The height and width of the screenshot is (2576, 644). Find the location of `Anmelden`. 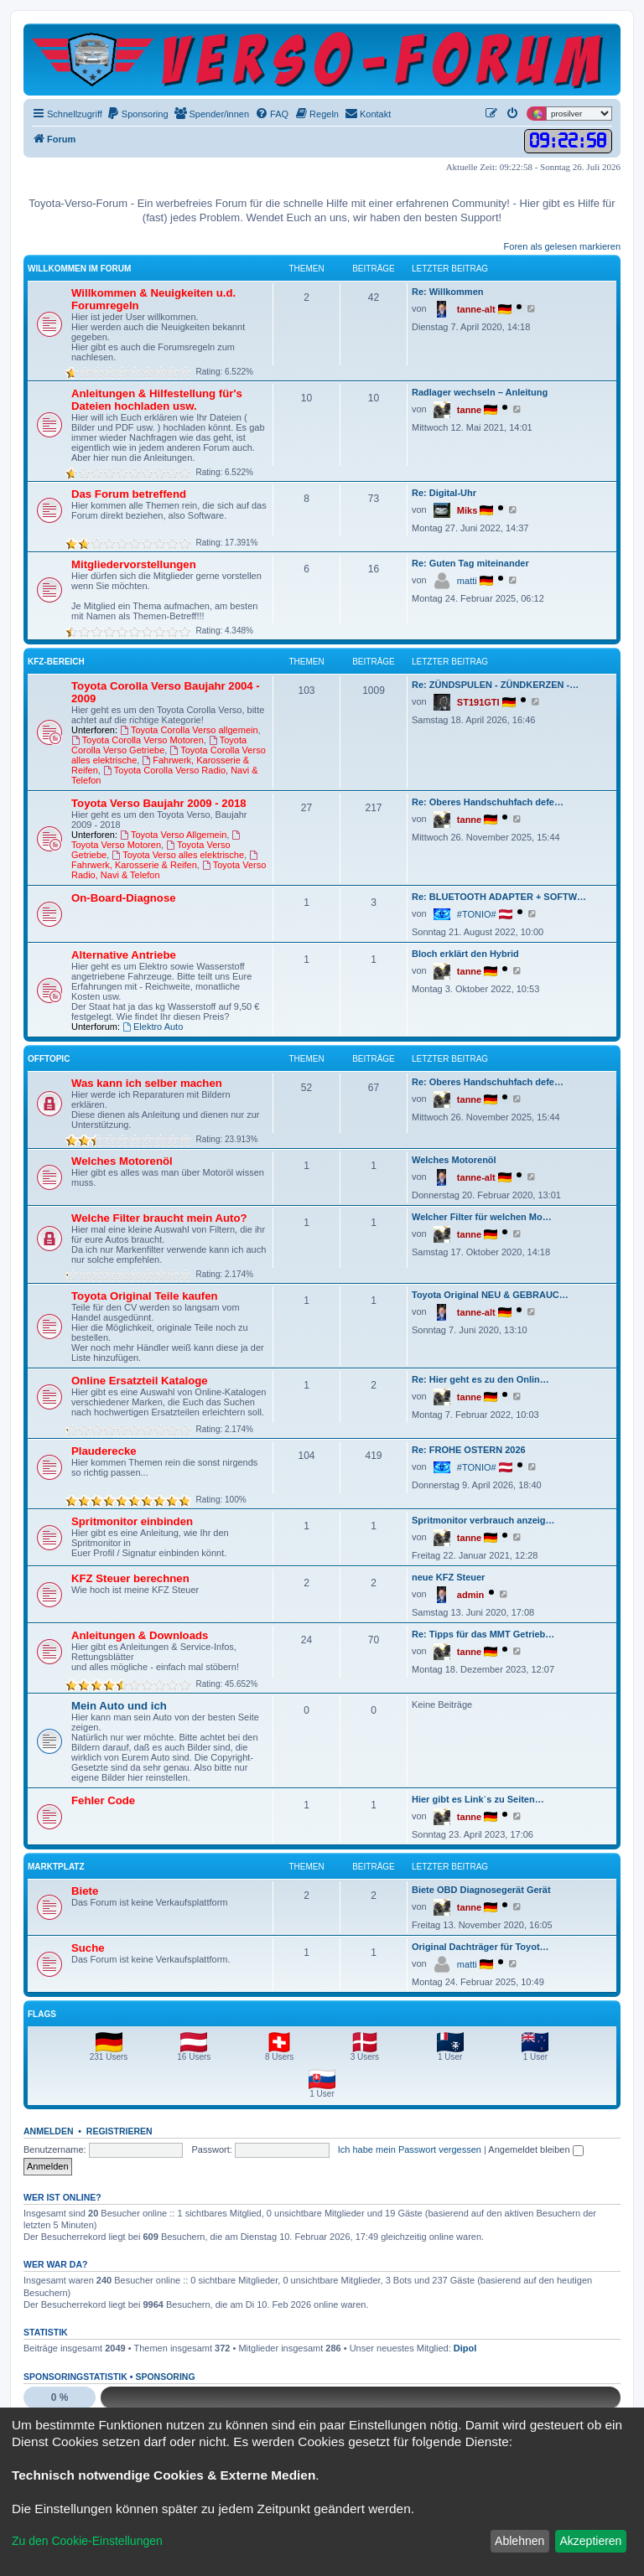

Anmelden is located at coordinates (48, 2131).